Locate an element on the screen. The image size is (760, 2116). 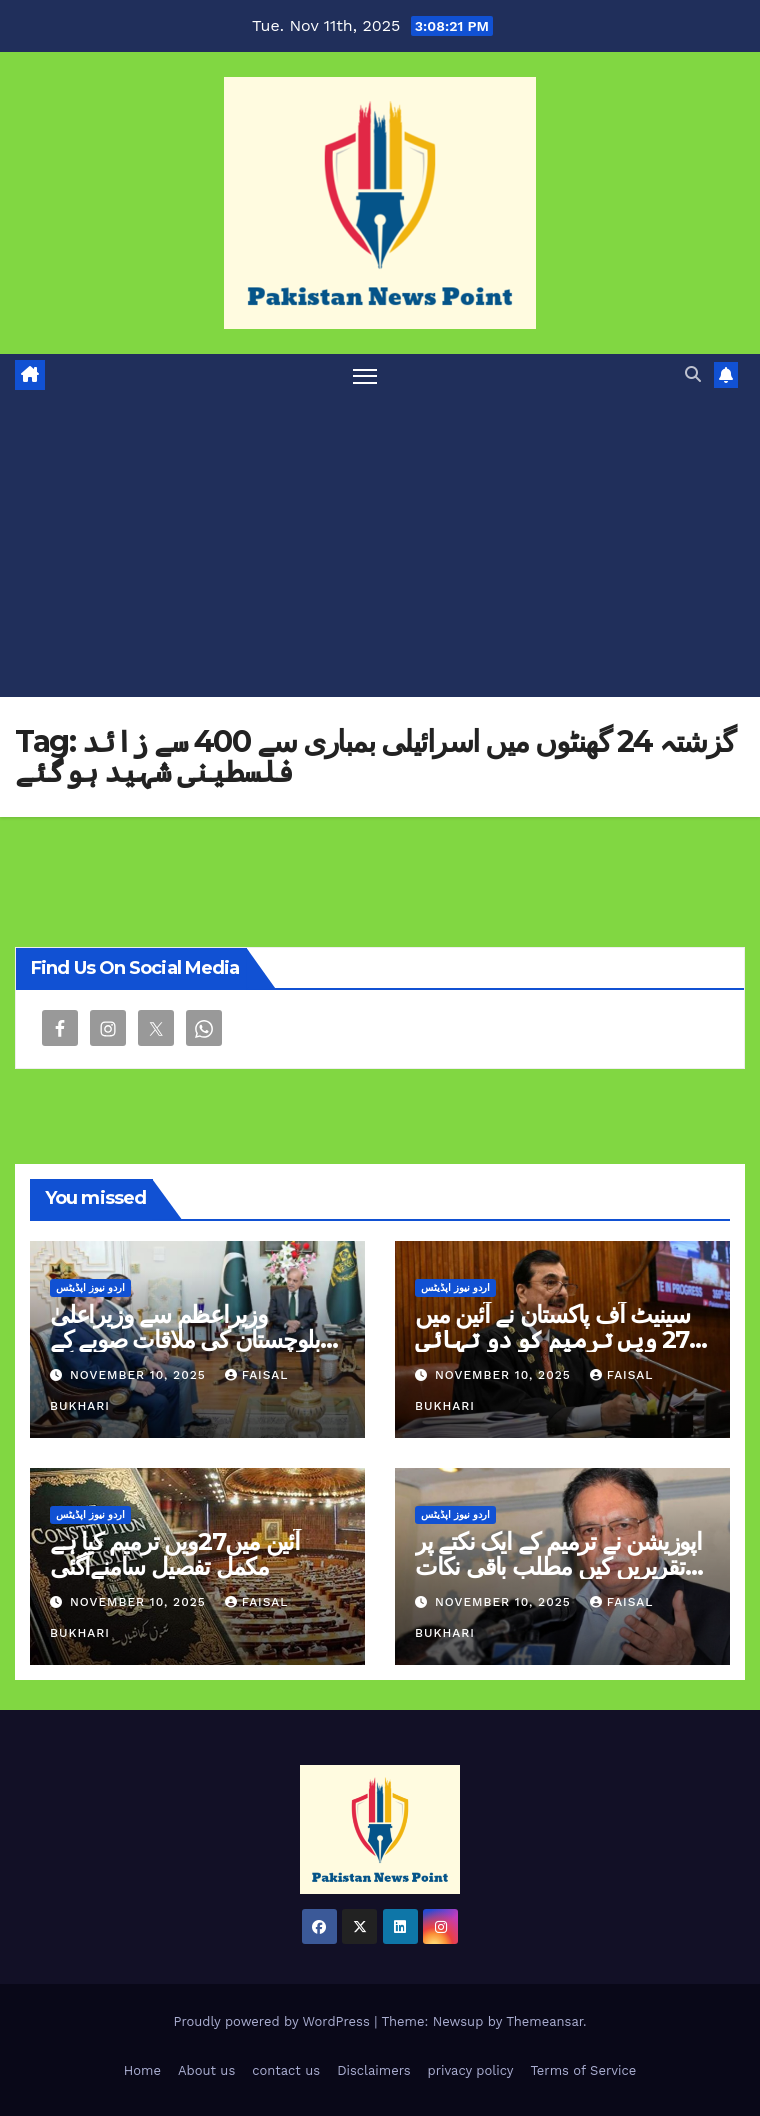
Proudly powered by WordPress is located at coordinates (273, 2021).